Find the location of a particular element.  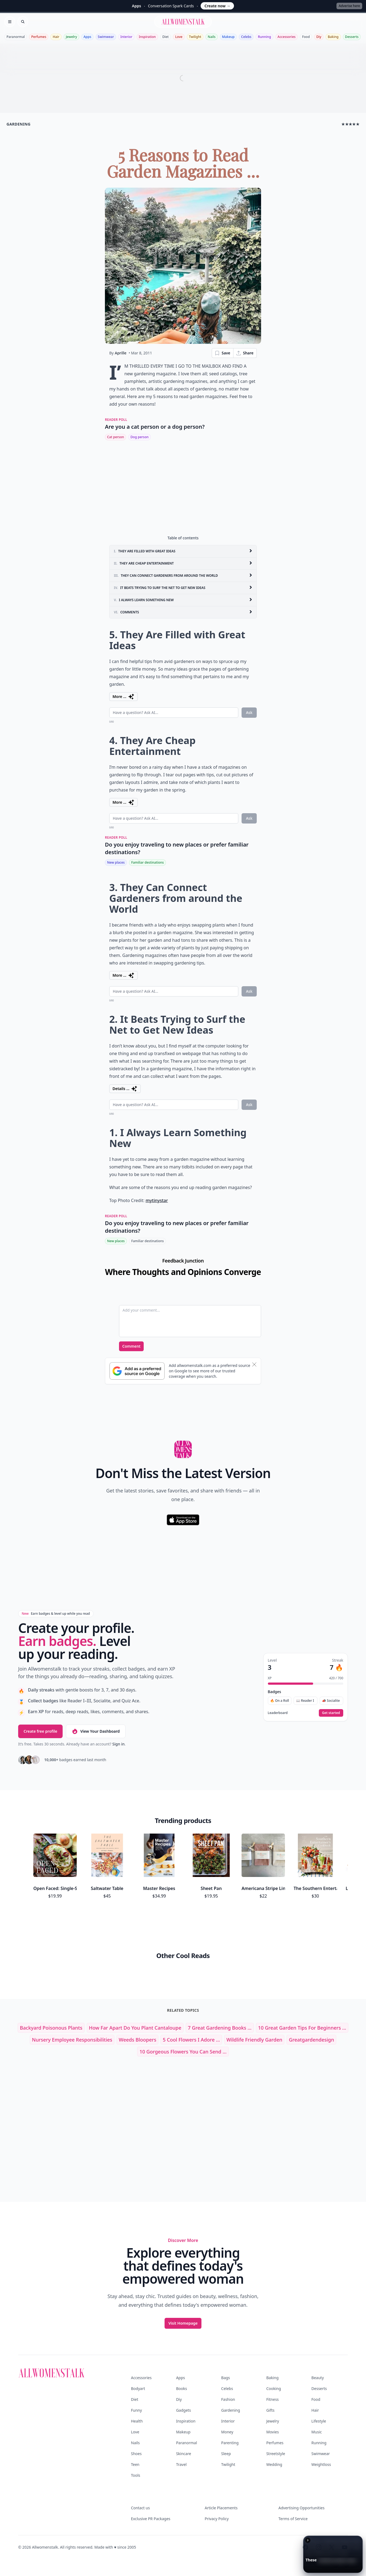

Gardening is located at coordinates (230, 2371).